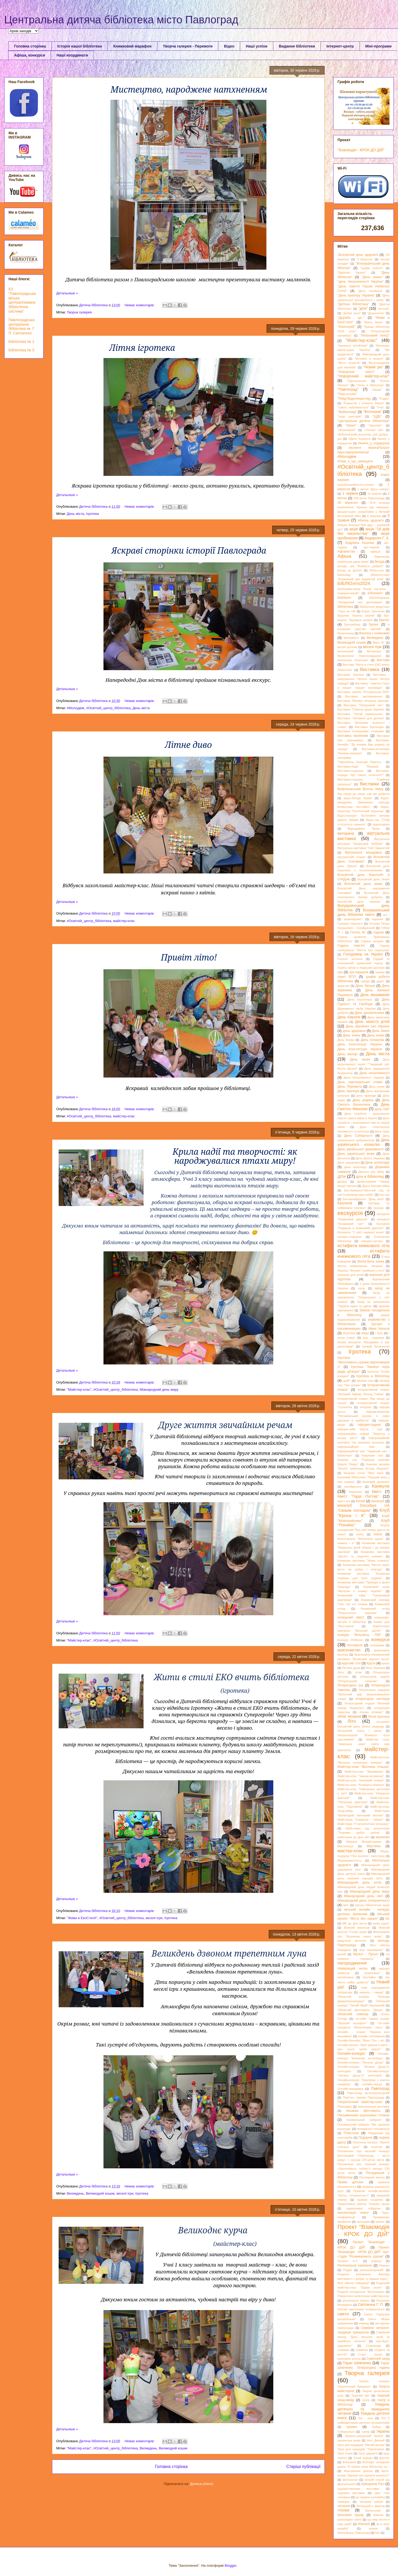 The width and height of the screenshot is (398, 2576). I want to click on "маленькі читайлики", so click(353, 345).